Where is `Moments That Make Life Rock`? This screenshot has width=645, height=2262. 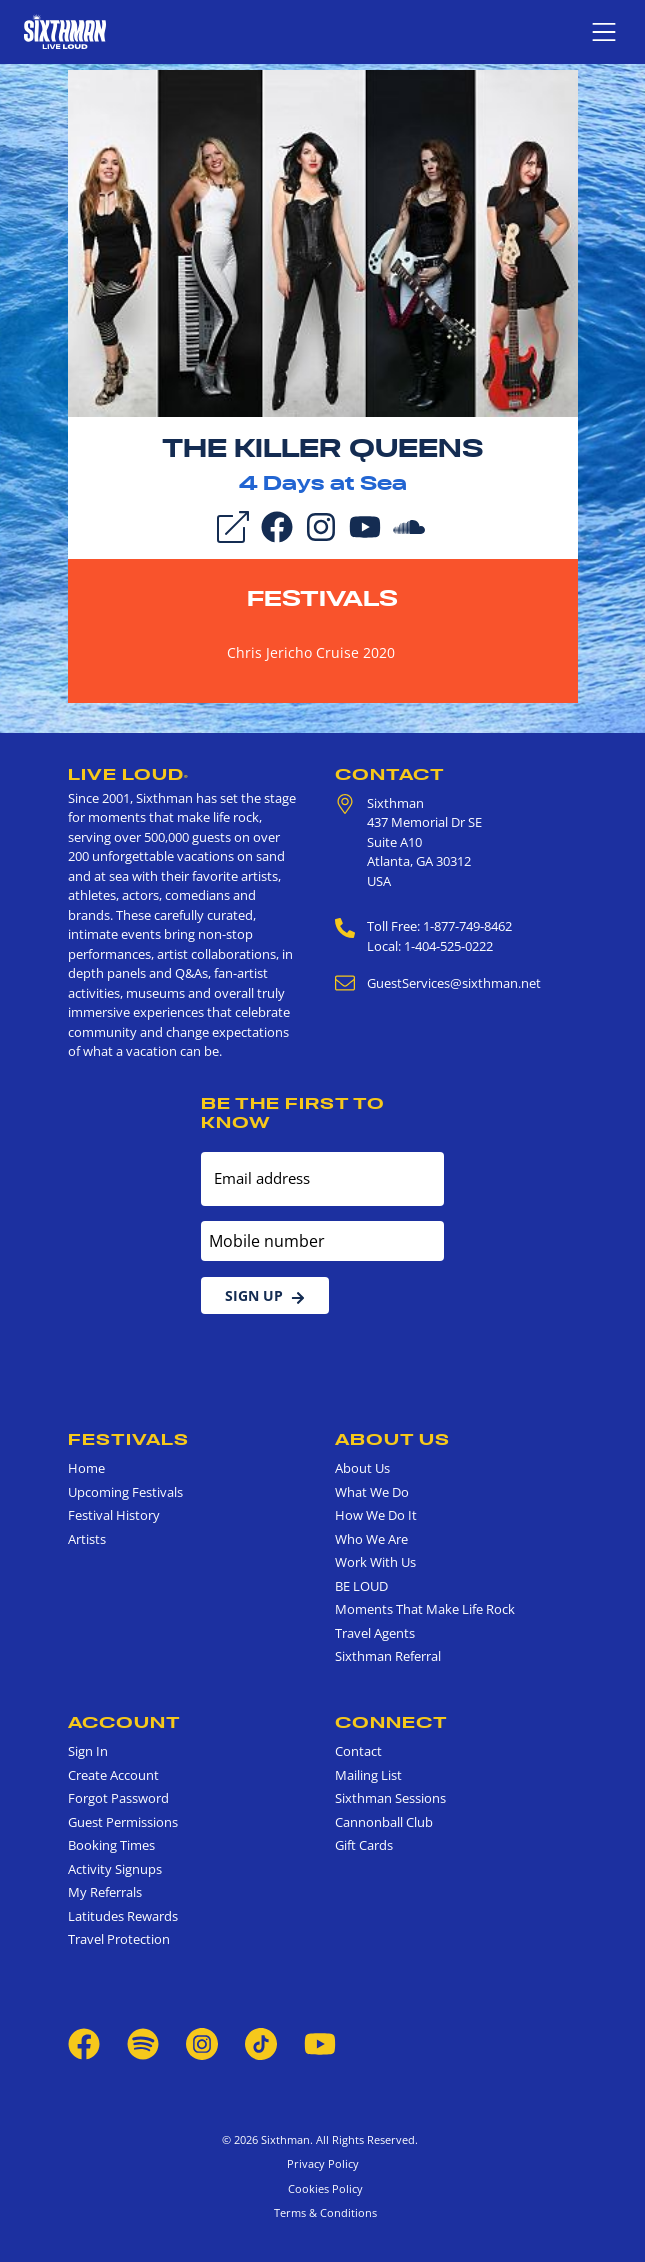 Moments That Make Life Rock is located at coordinates (425, 1609).